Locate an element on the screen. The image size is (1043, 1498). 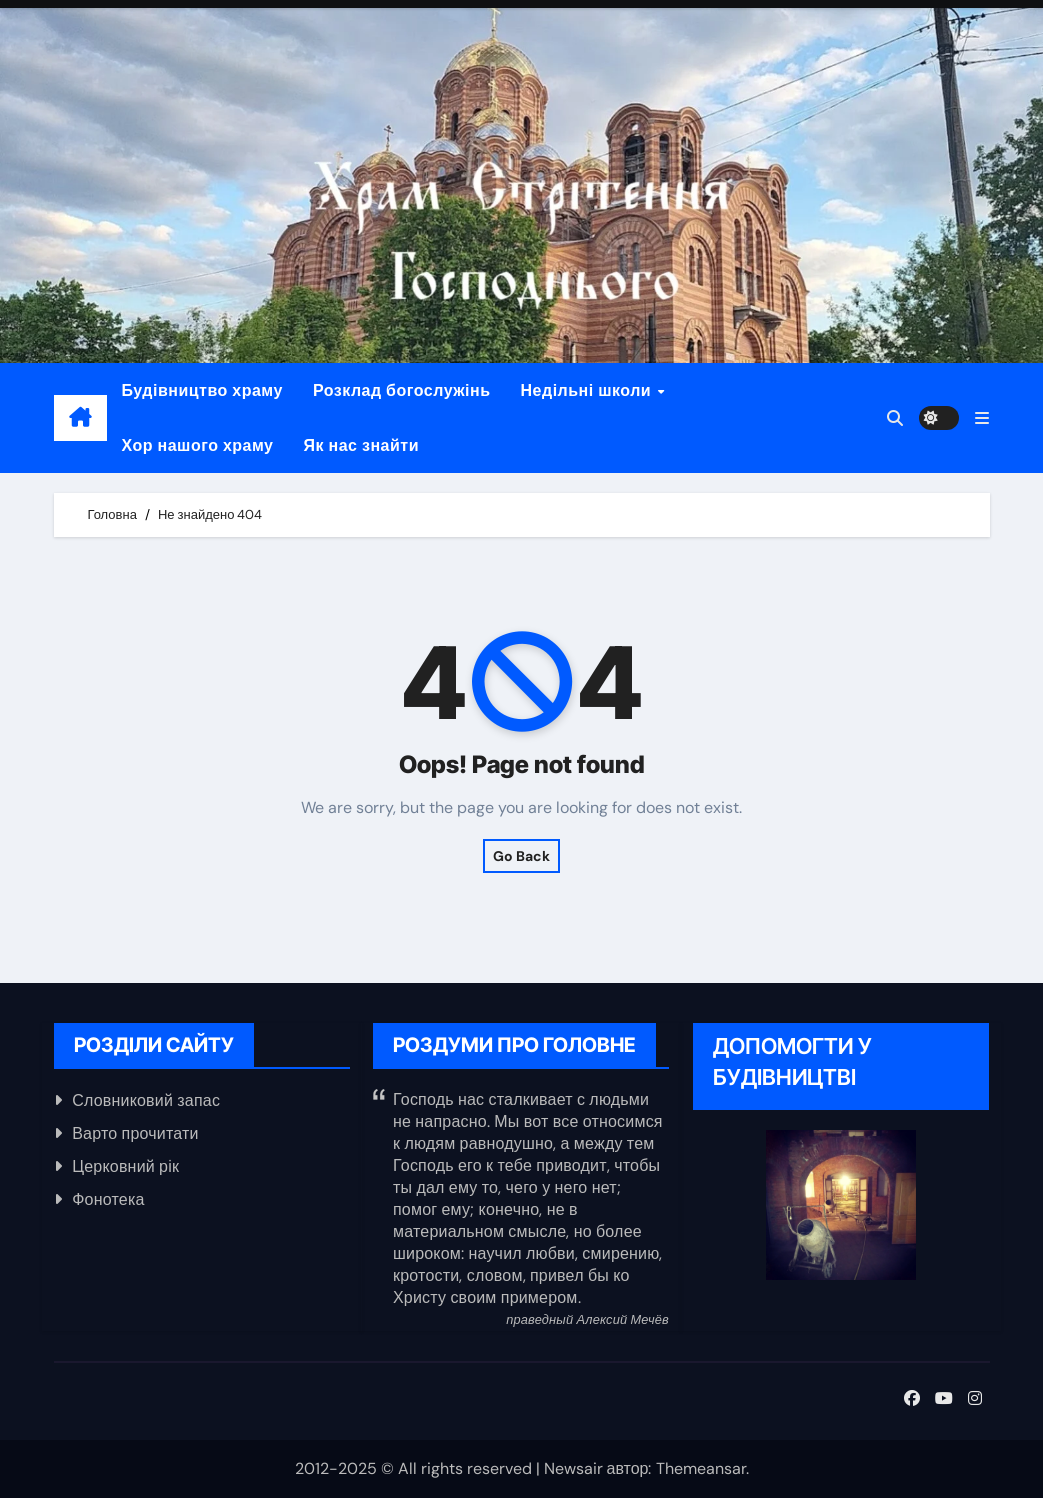
Варто прочитати is located at coordinates (135, 1133).